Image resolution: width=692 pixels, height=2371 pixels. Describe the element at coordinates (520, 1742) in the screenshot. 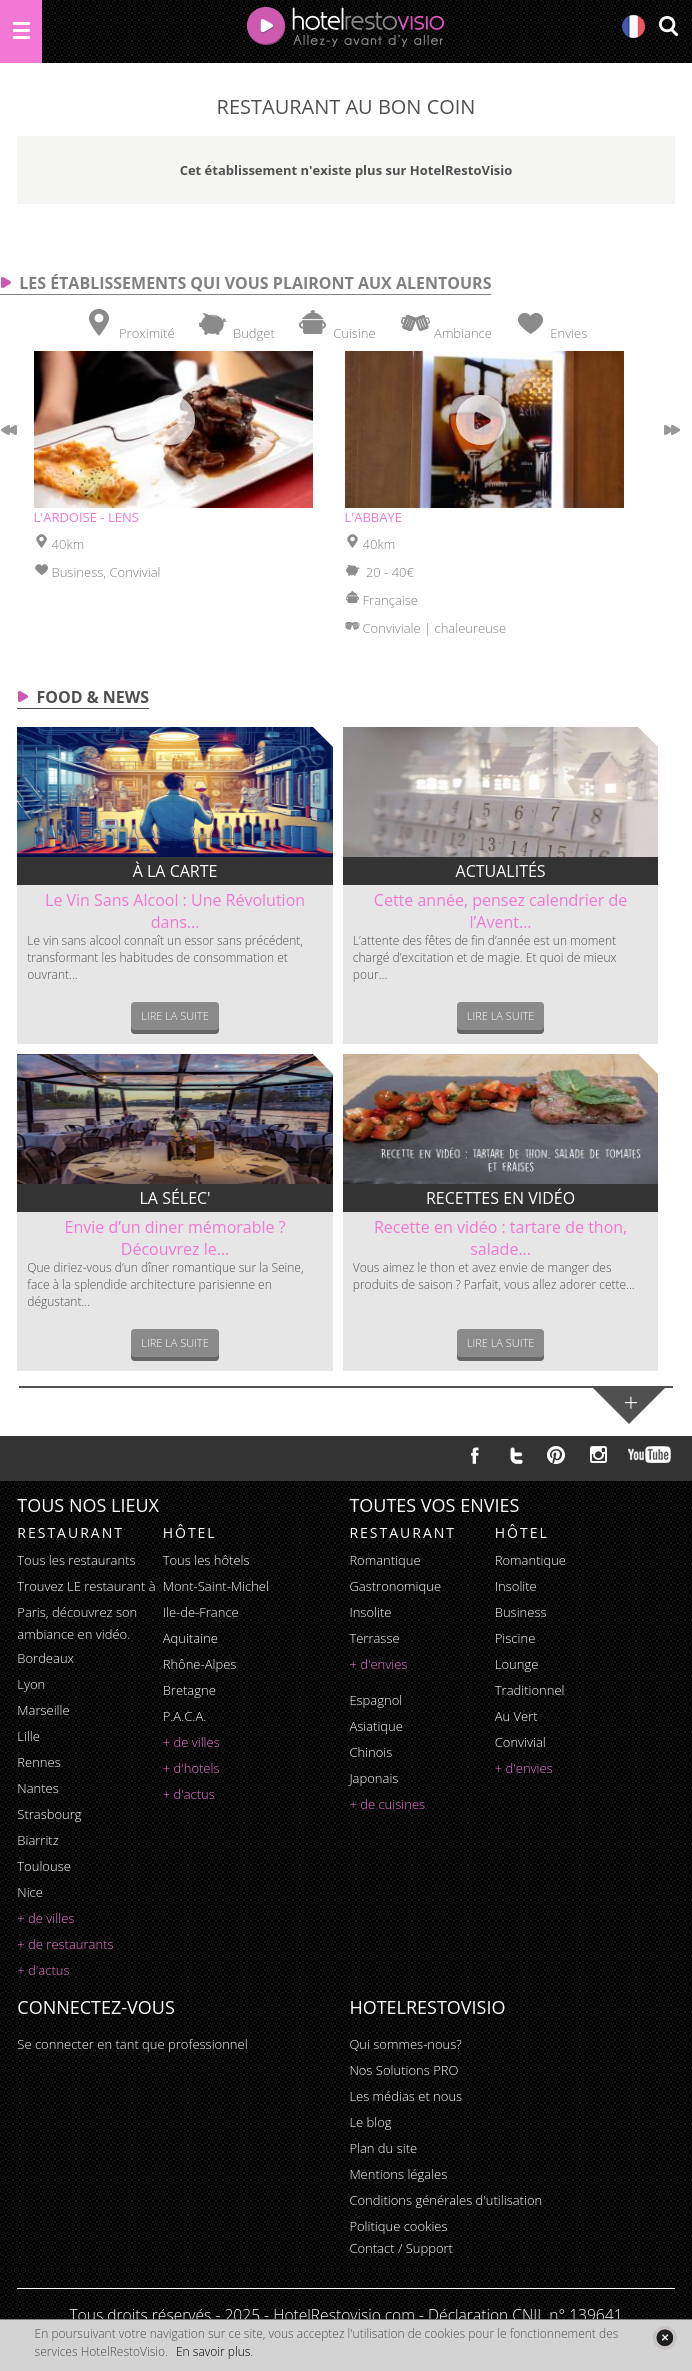

I see `convivial` at that location.